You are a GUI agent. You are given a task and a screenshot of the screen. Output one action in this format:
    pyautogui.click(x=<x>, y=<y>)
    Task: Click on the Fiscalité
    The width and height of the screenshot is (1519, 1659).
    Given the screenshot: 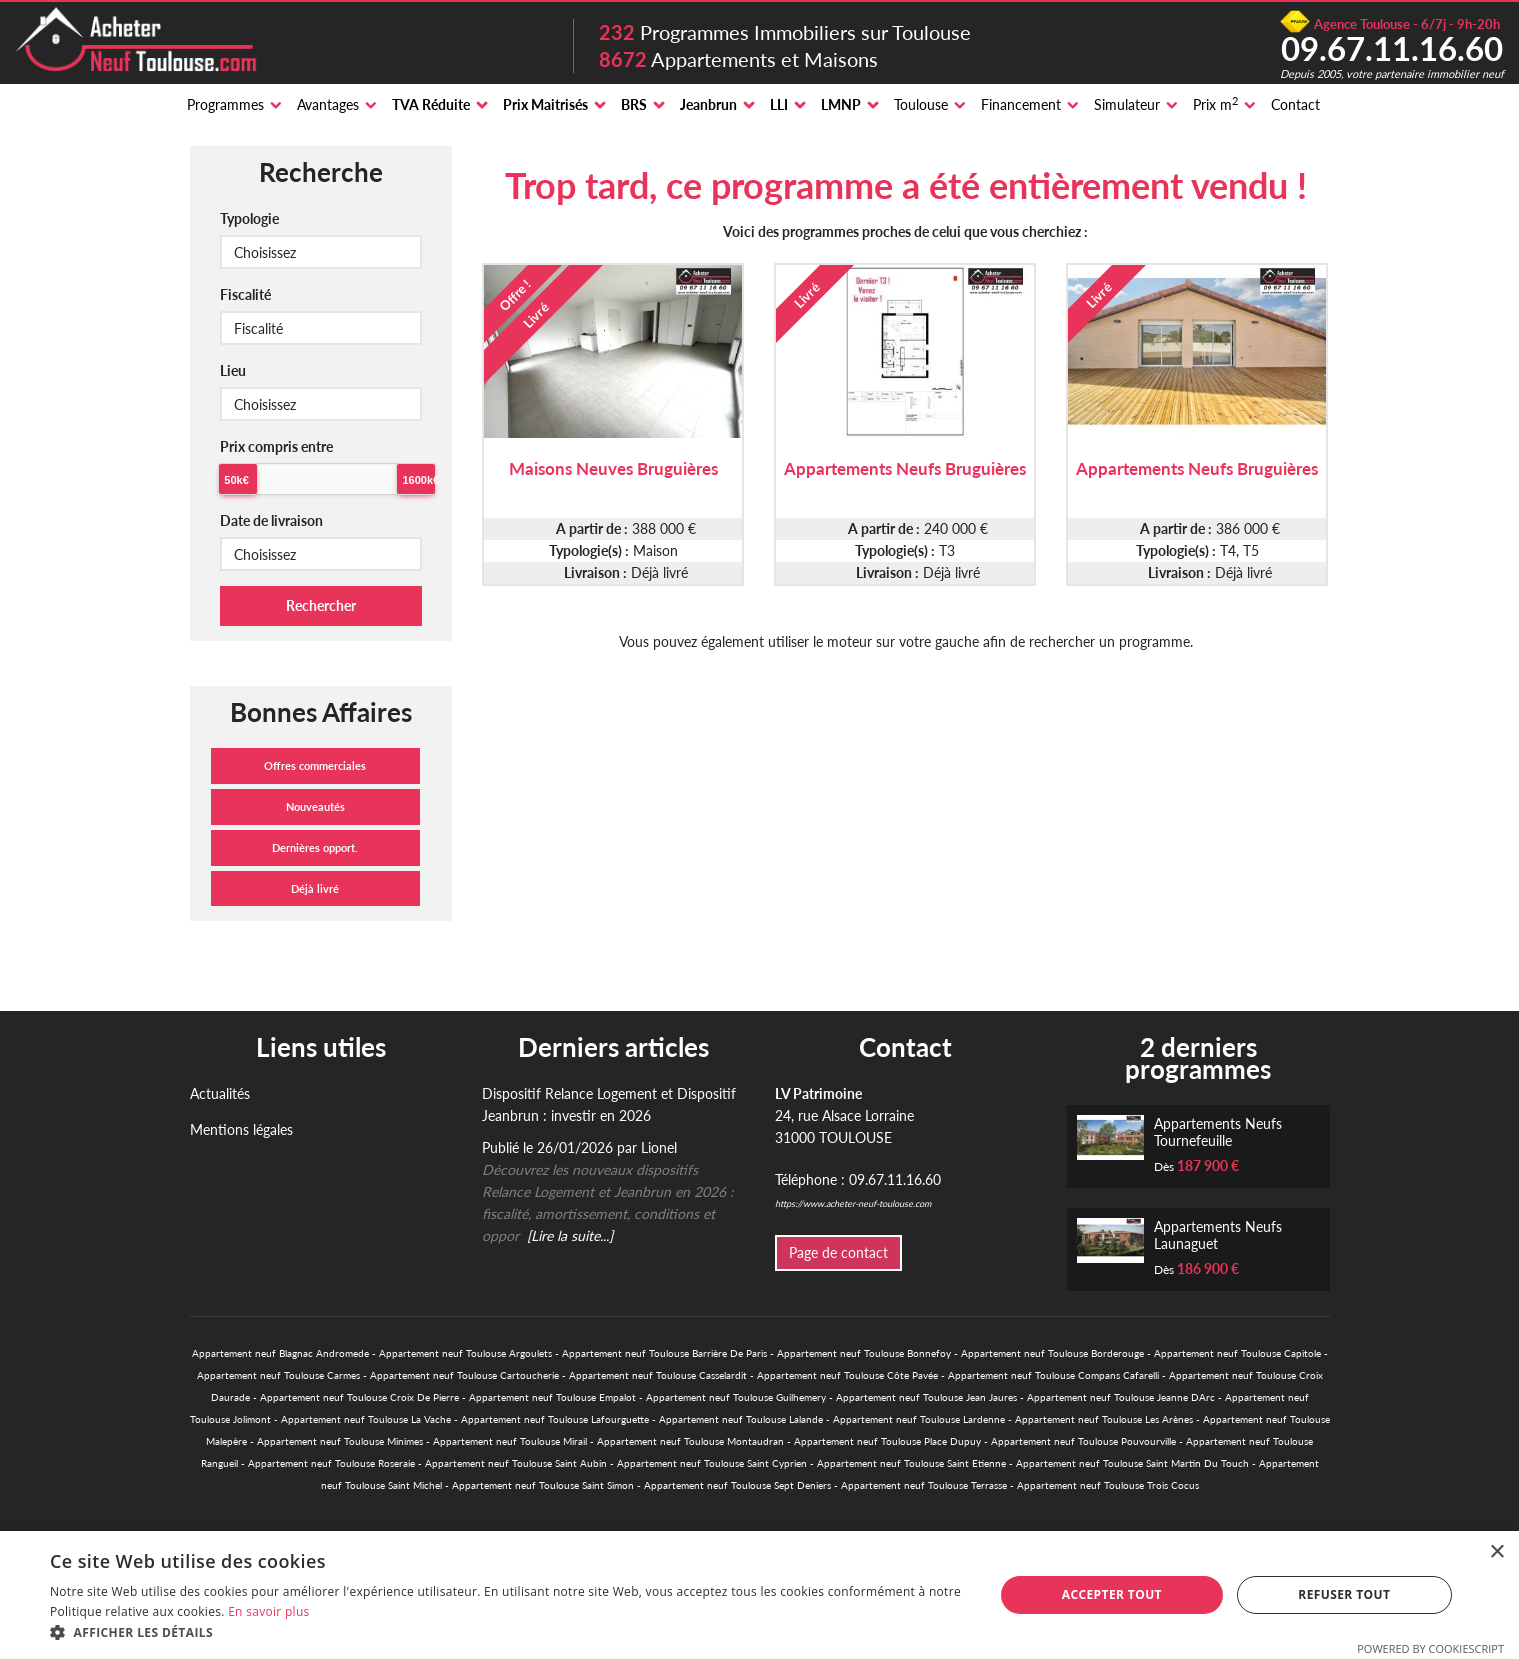 What is the action you would take?
    pyautogui.click(x=245, y=294)
    